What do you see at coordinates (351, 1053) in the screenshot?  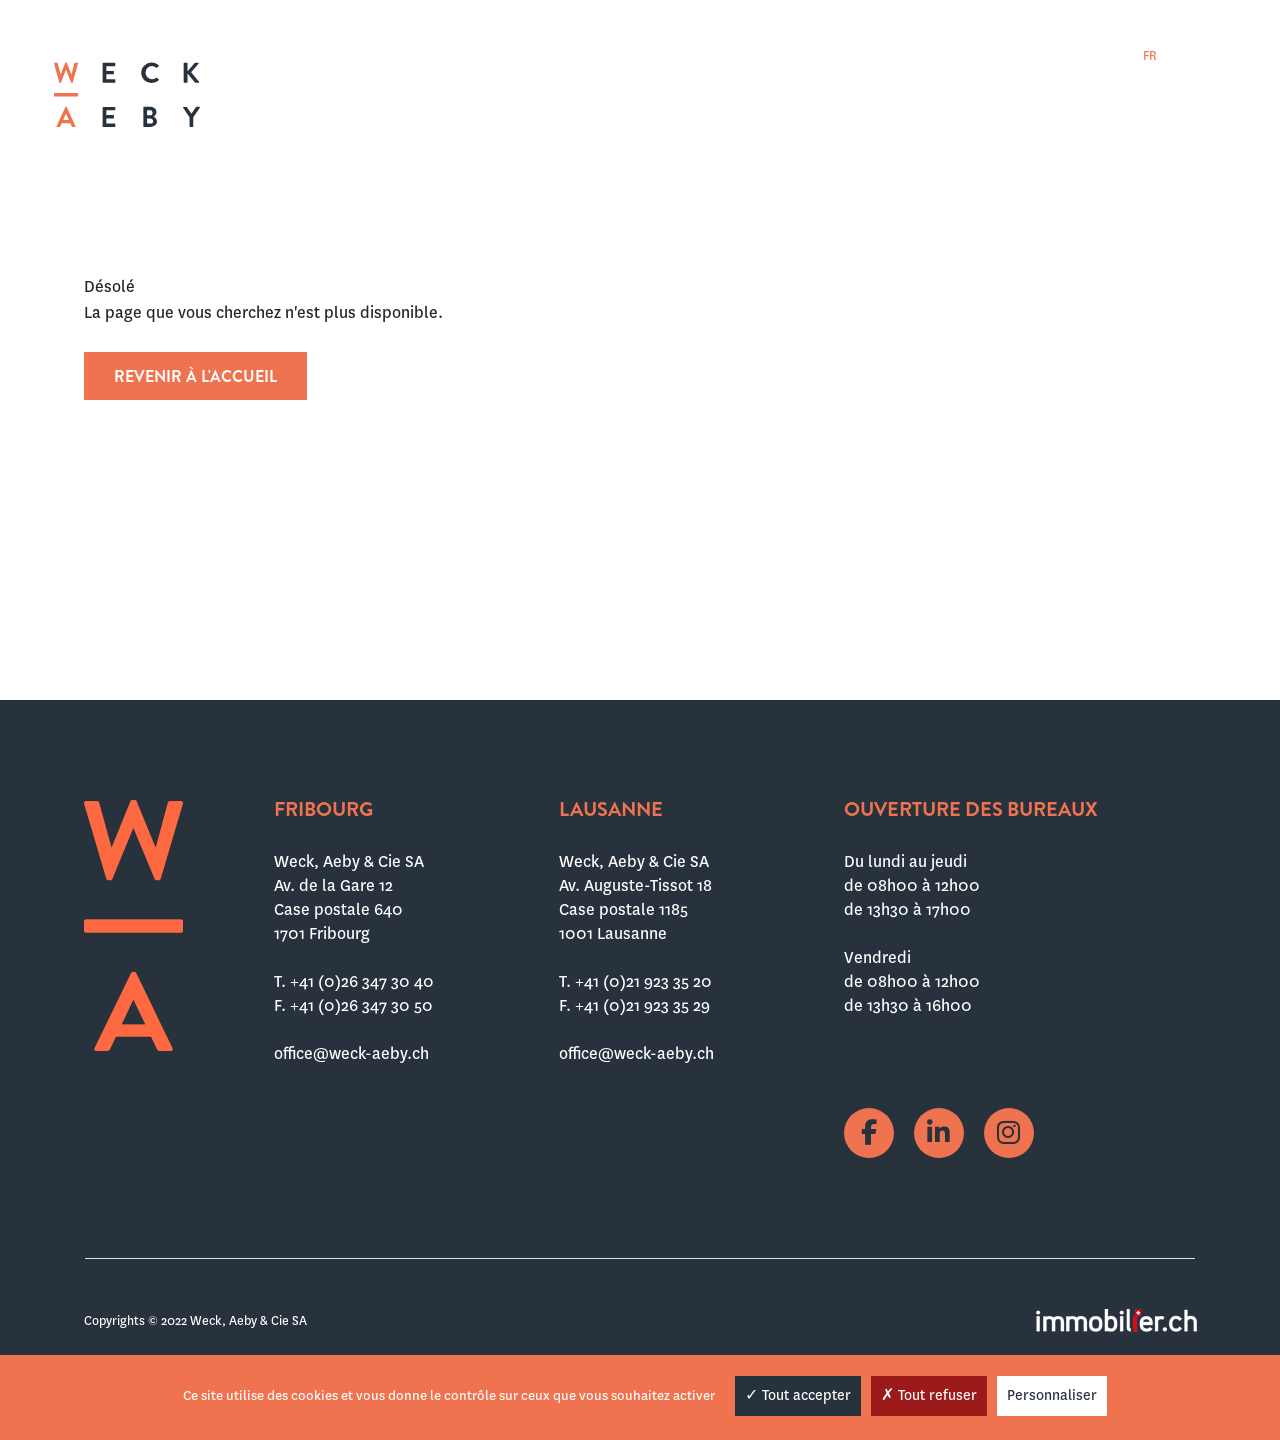 I see `office@weck-aeby.ch` at bounding box center [351, 1053].